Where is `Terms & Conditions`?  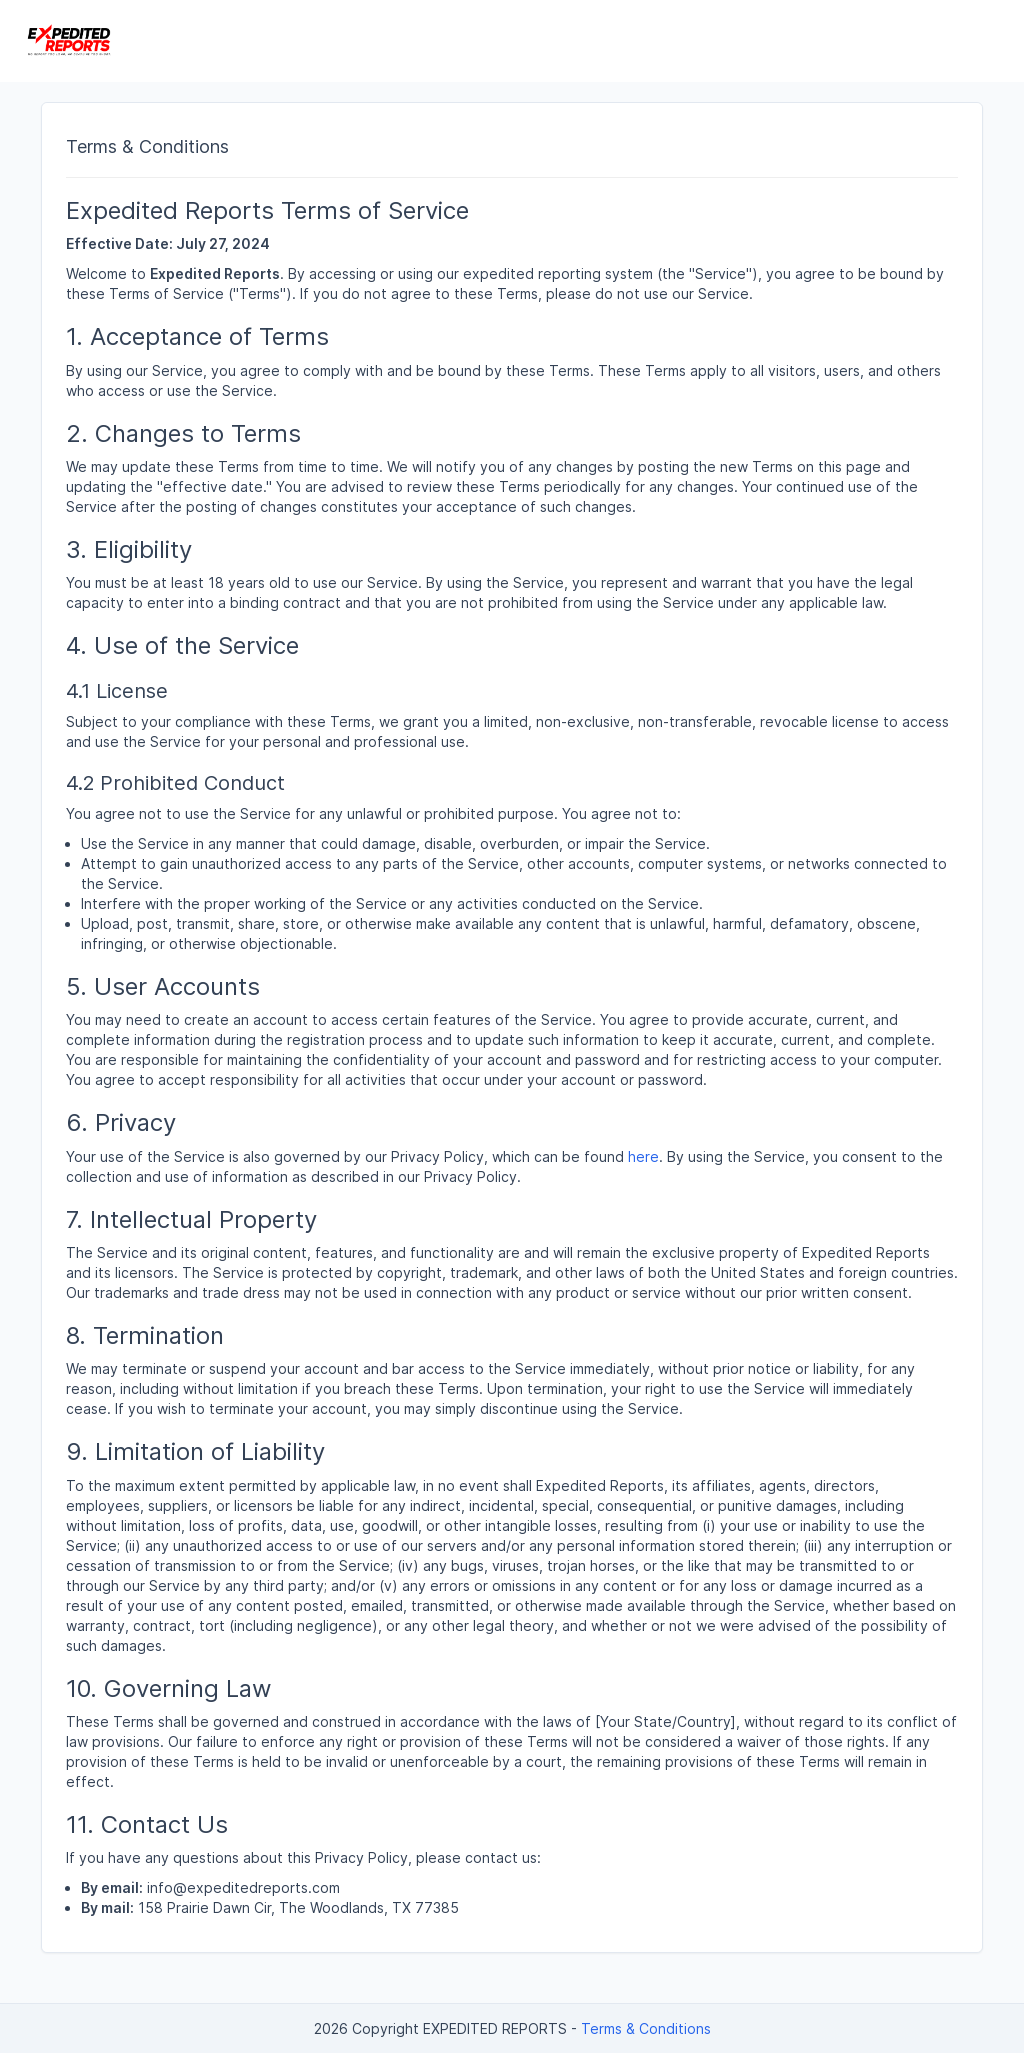 Terms & Conditions is located at coordinates (646, 2028).